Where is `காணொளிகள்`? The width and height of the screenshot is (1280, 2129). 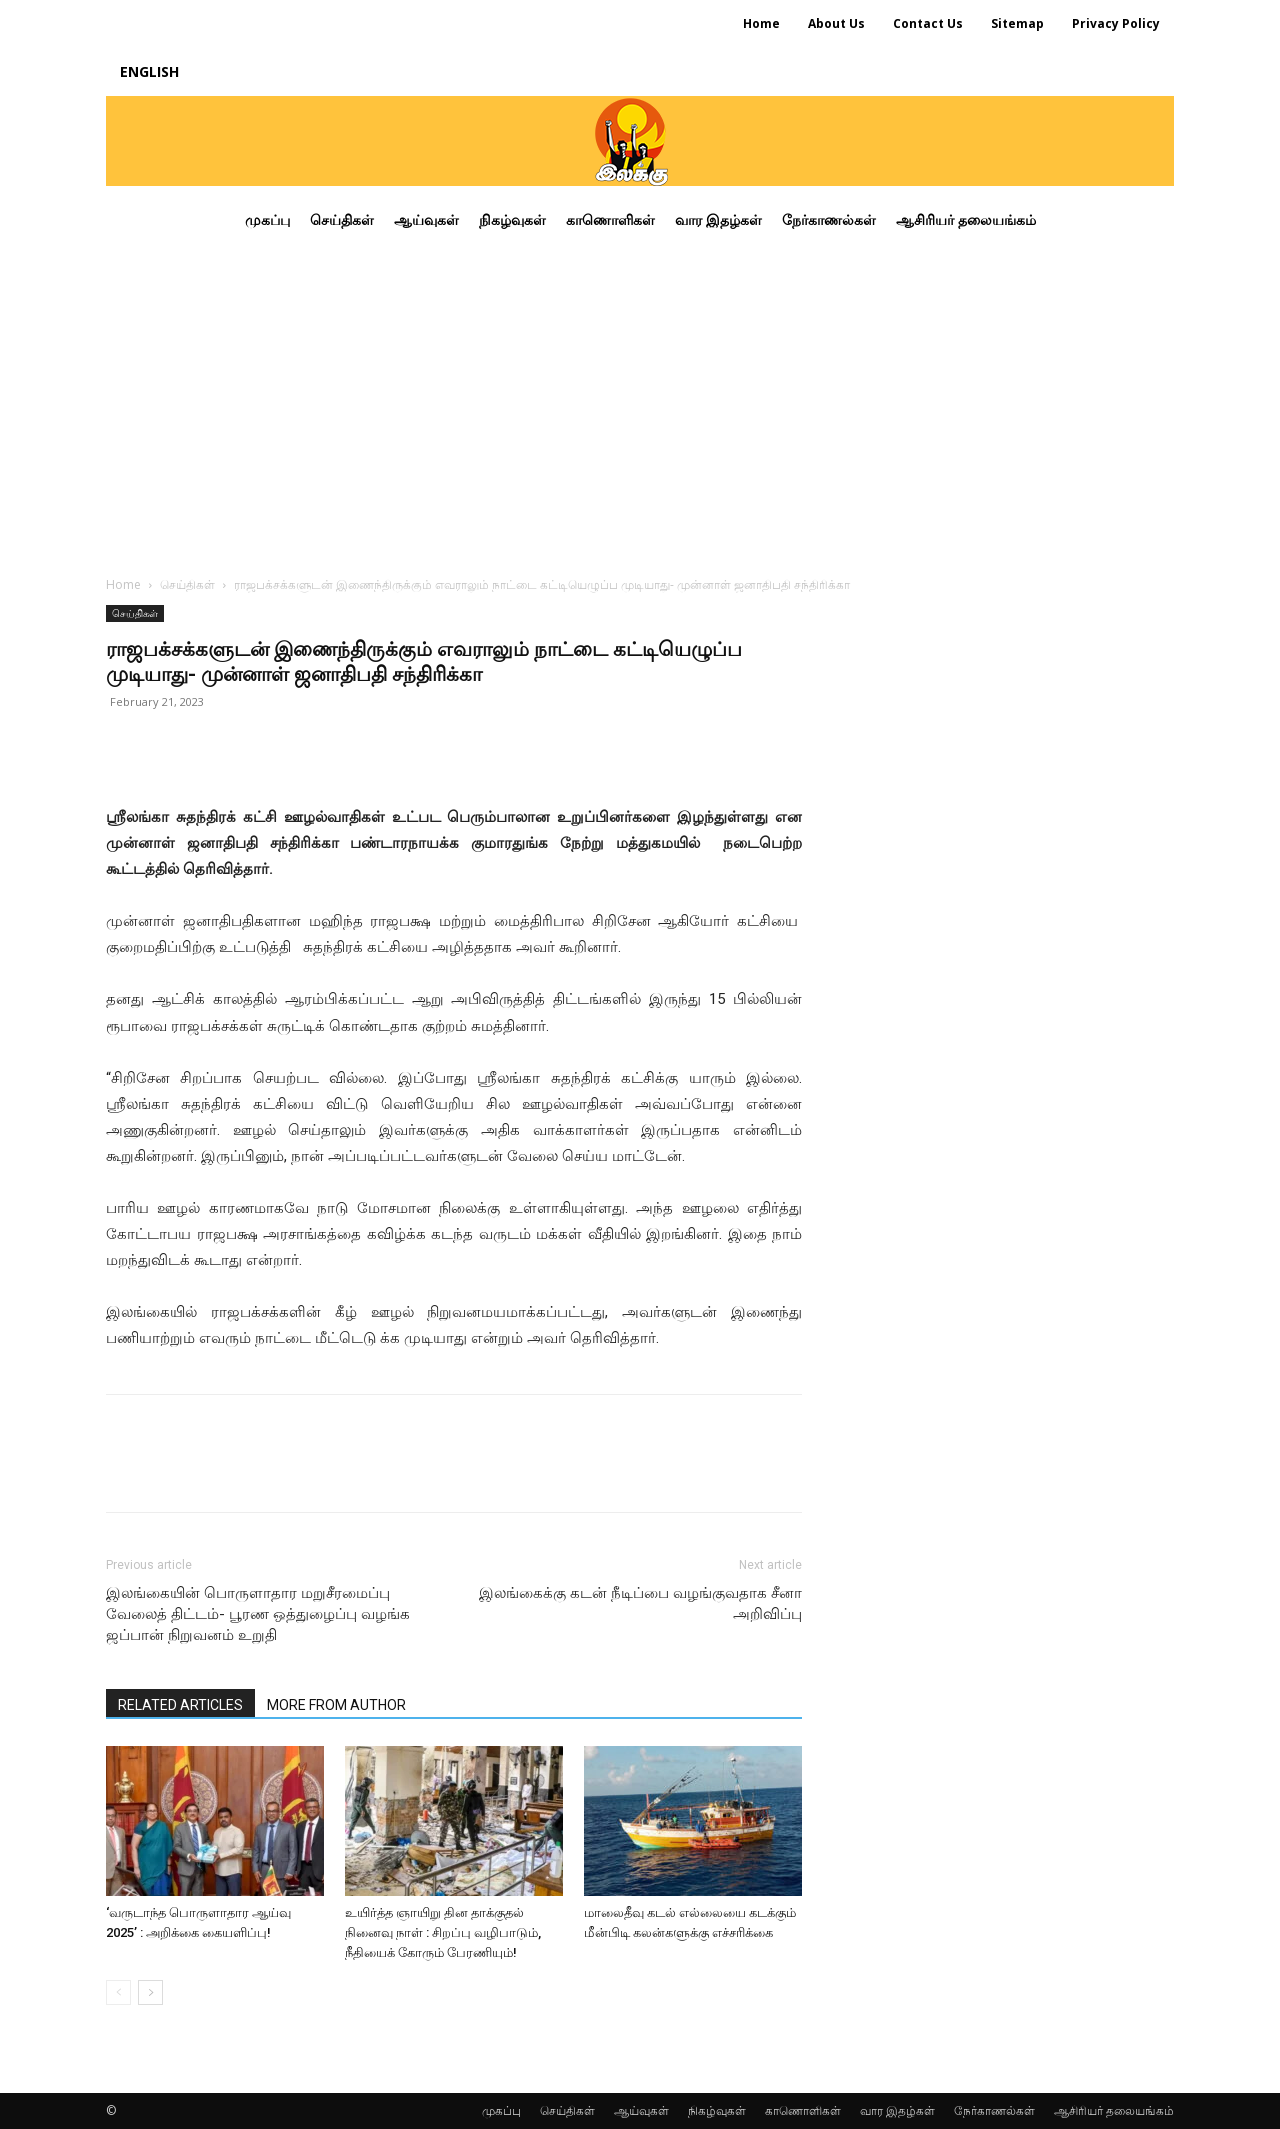 காணொளிகள் is located at coordinates (803, 2110).